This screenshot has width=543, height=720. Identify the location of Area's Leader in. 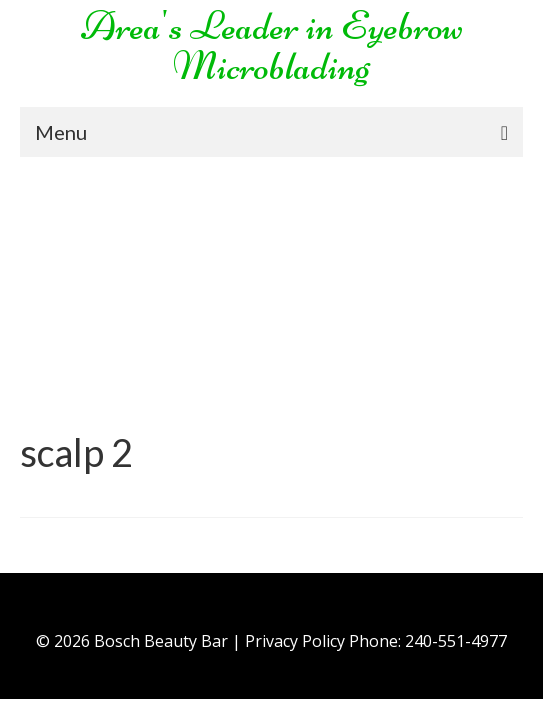
(207, 26).